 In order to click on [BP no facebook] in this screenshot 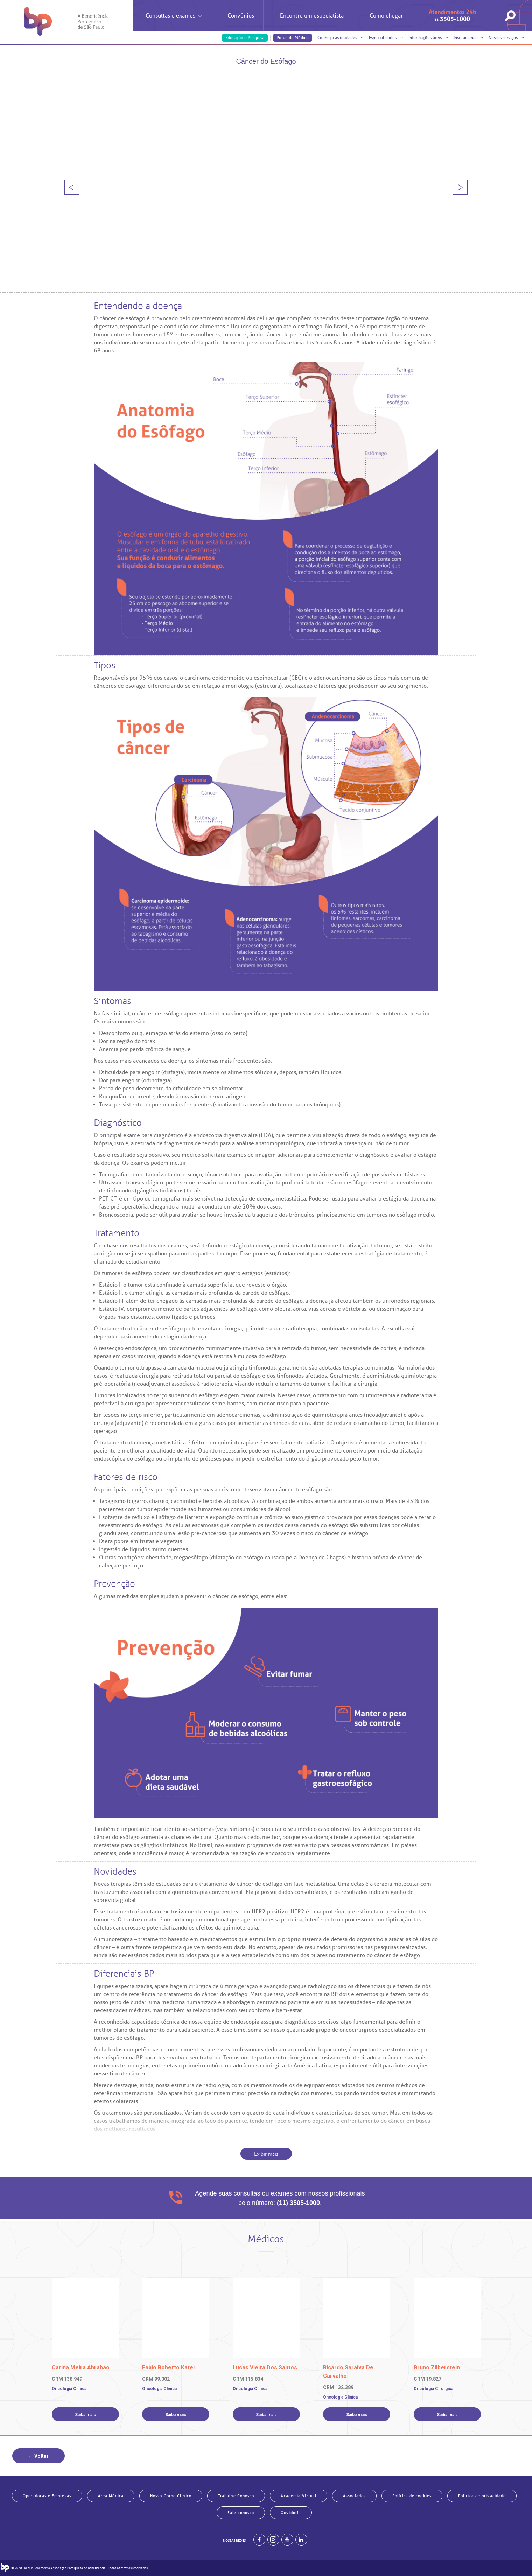, I will do `click(259, 2540)`.